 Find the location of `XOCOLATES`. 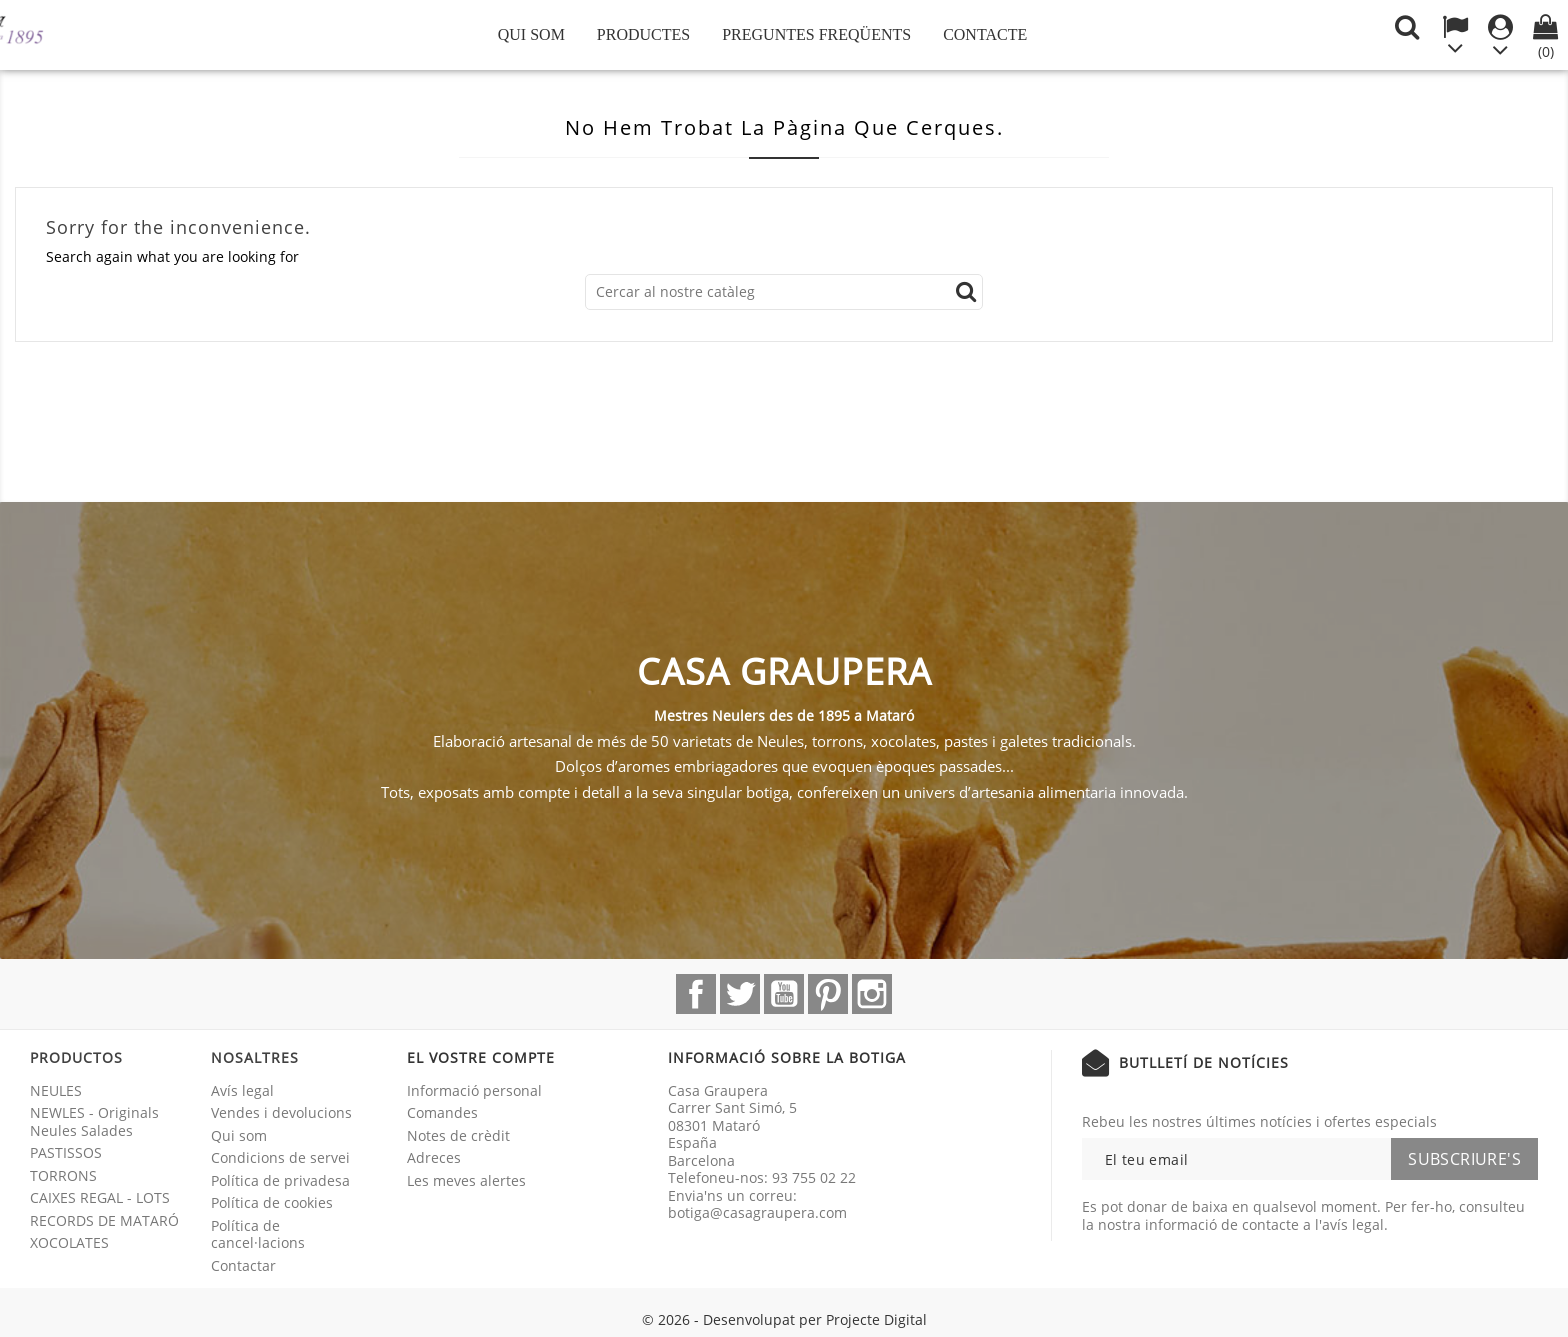

XOCOLATES is located at coordinates (69, 1242).